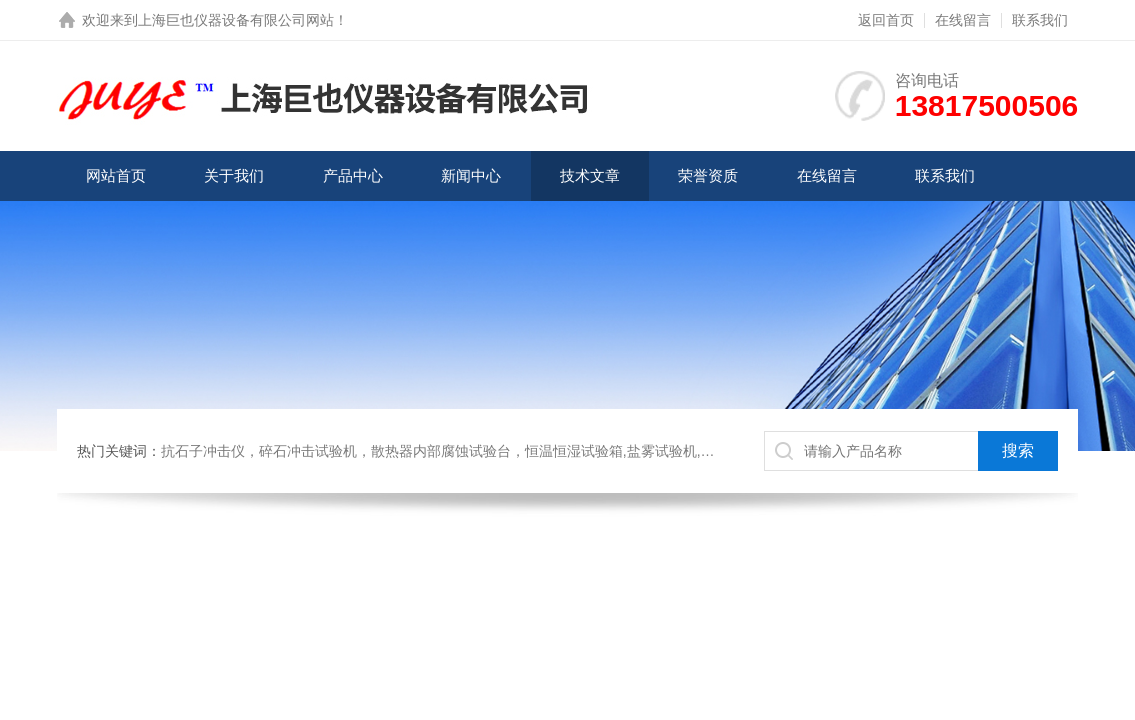  Describe the element at coordinates (353, 175) in the screenshot. I see `产品中心` at that location.